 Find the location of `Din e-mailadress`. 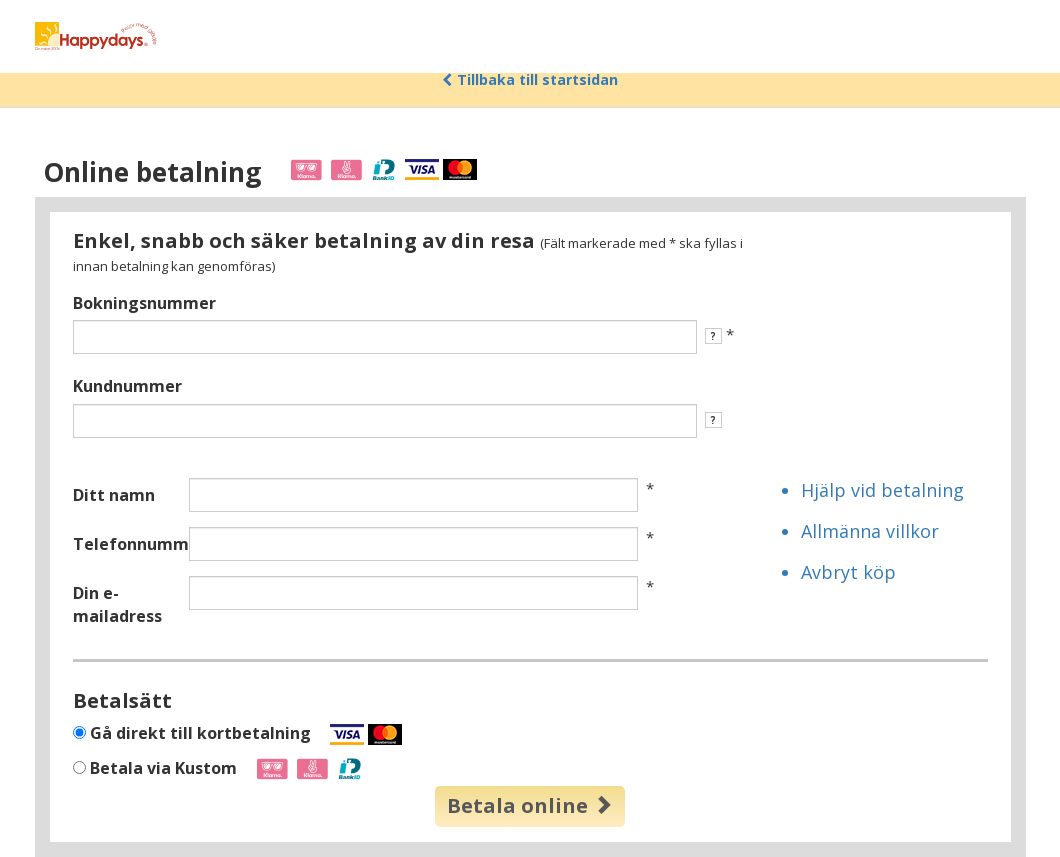

Din e-mailadress is located at coordinates (117, 604).